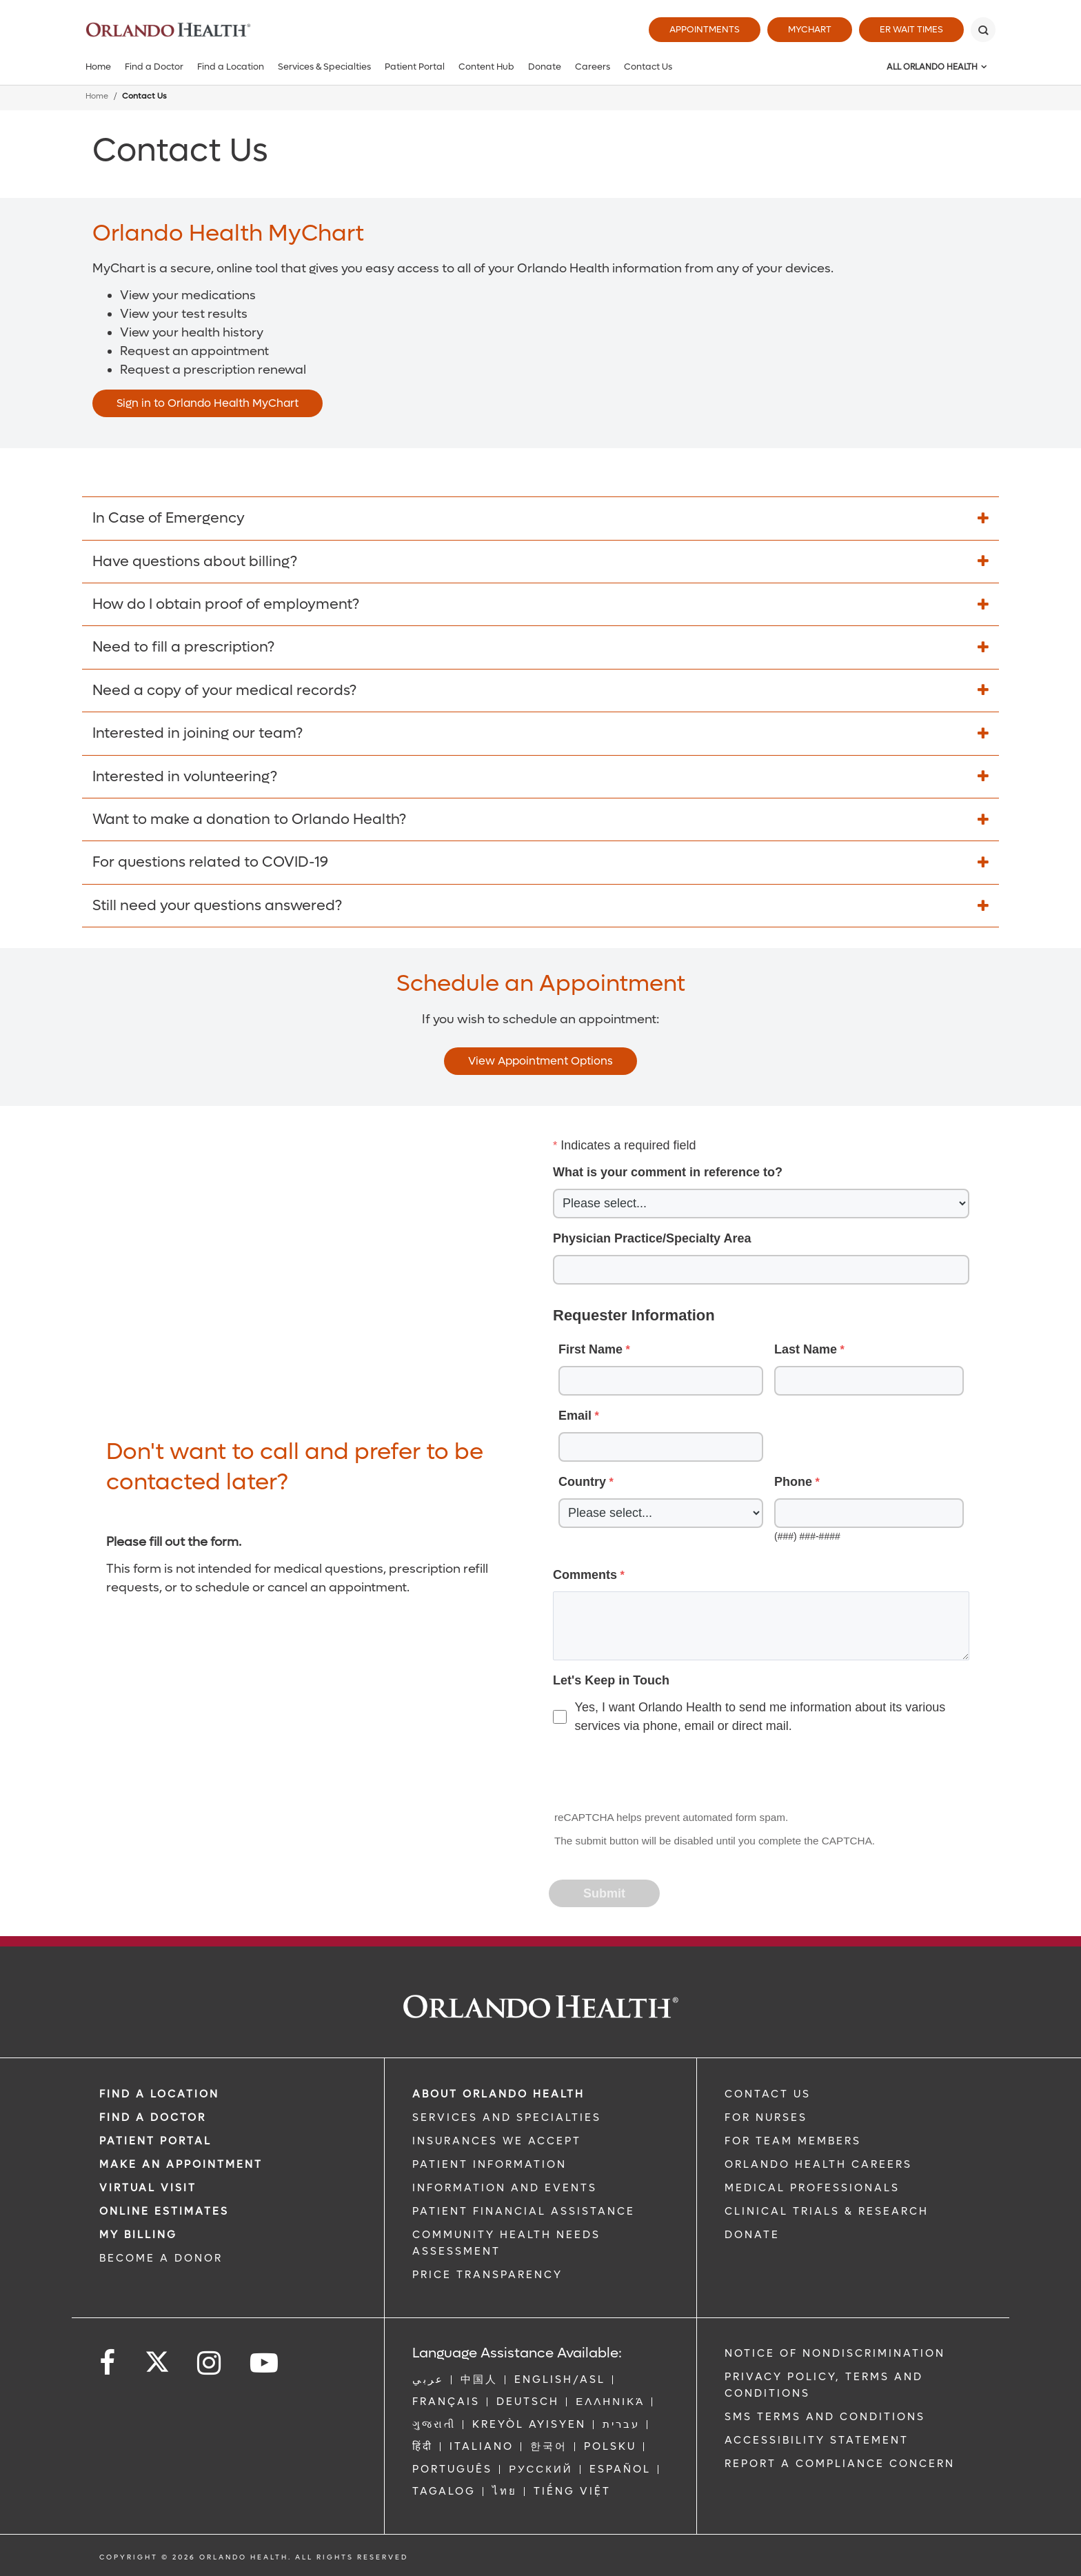 This screenshot has width=1081, height=2576. I want to click on Home, so click(98, 66).